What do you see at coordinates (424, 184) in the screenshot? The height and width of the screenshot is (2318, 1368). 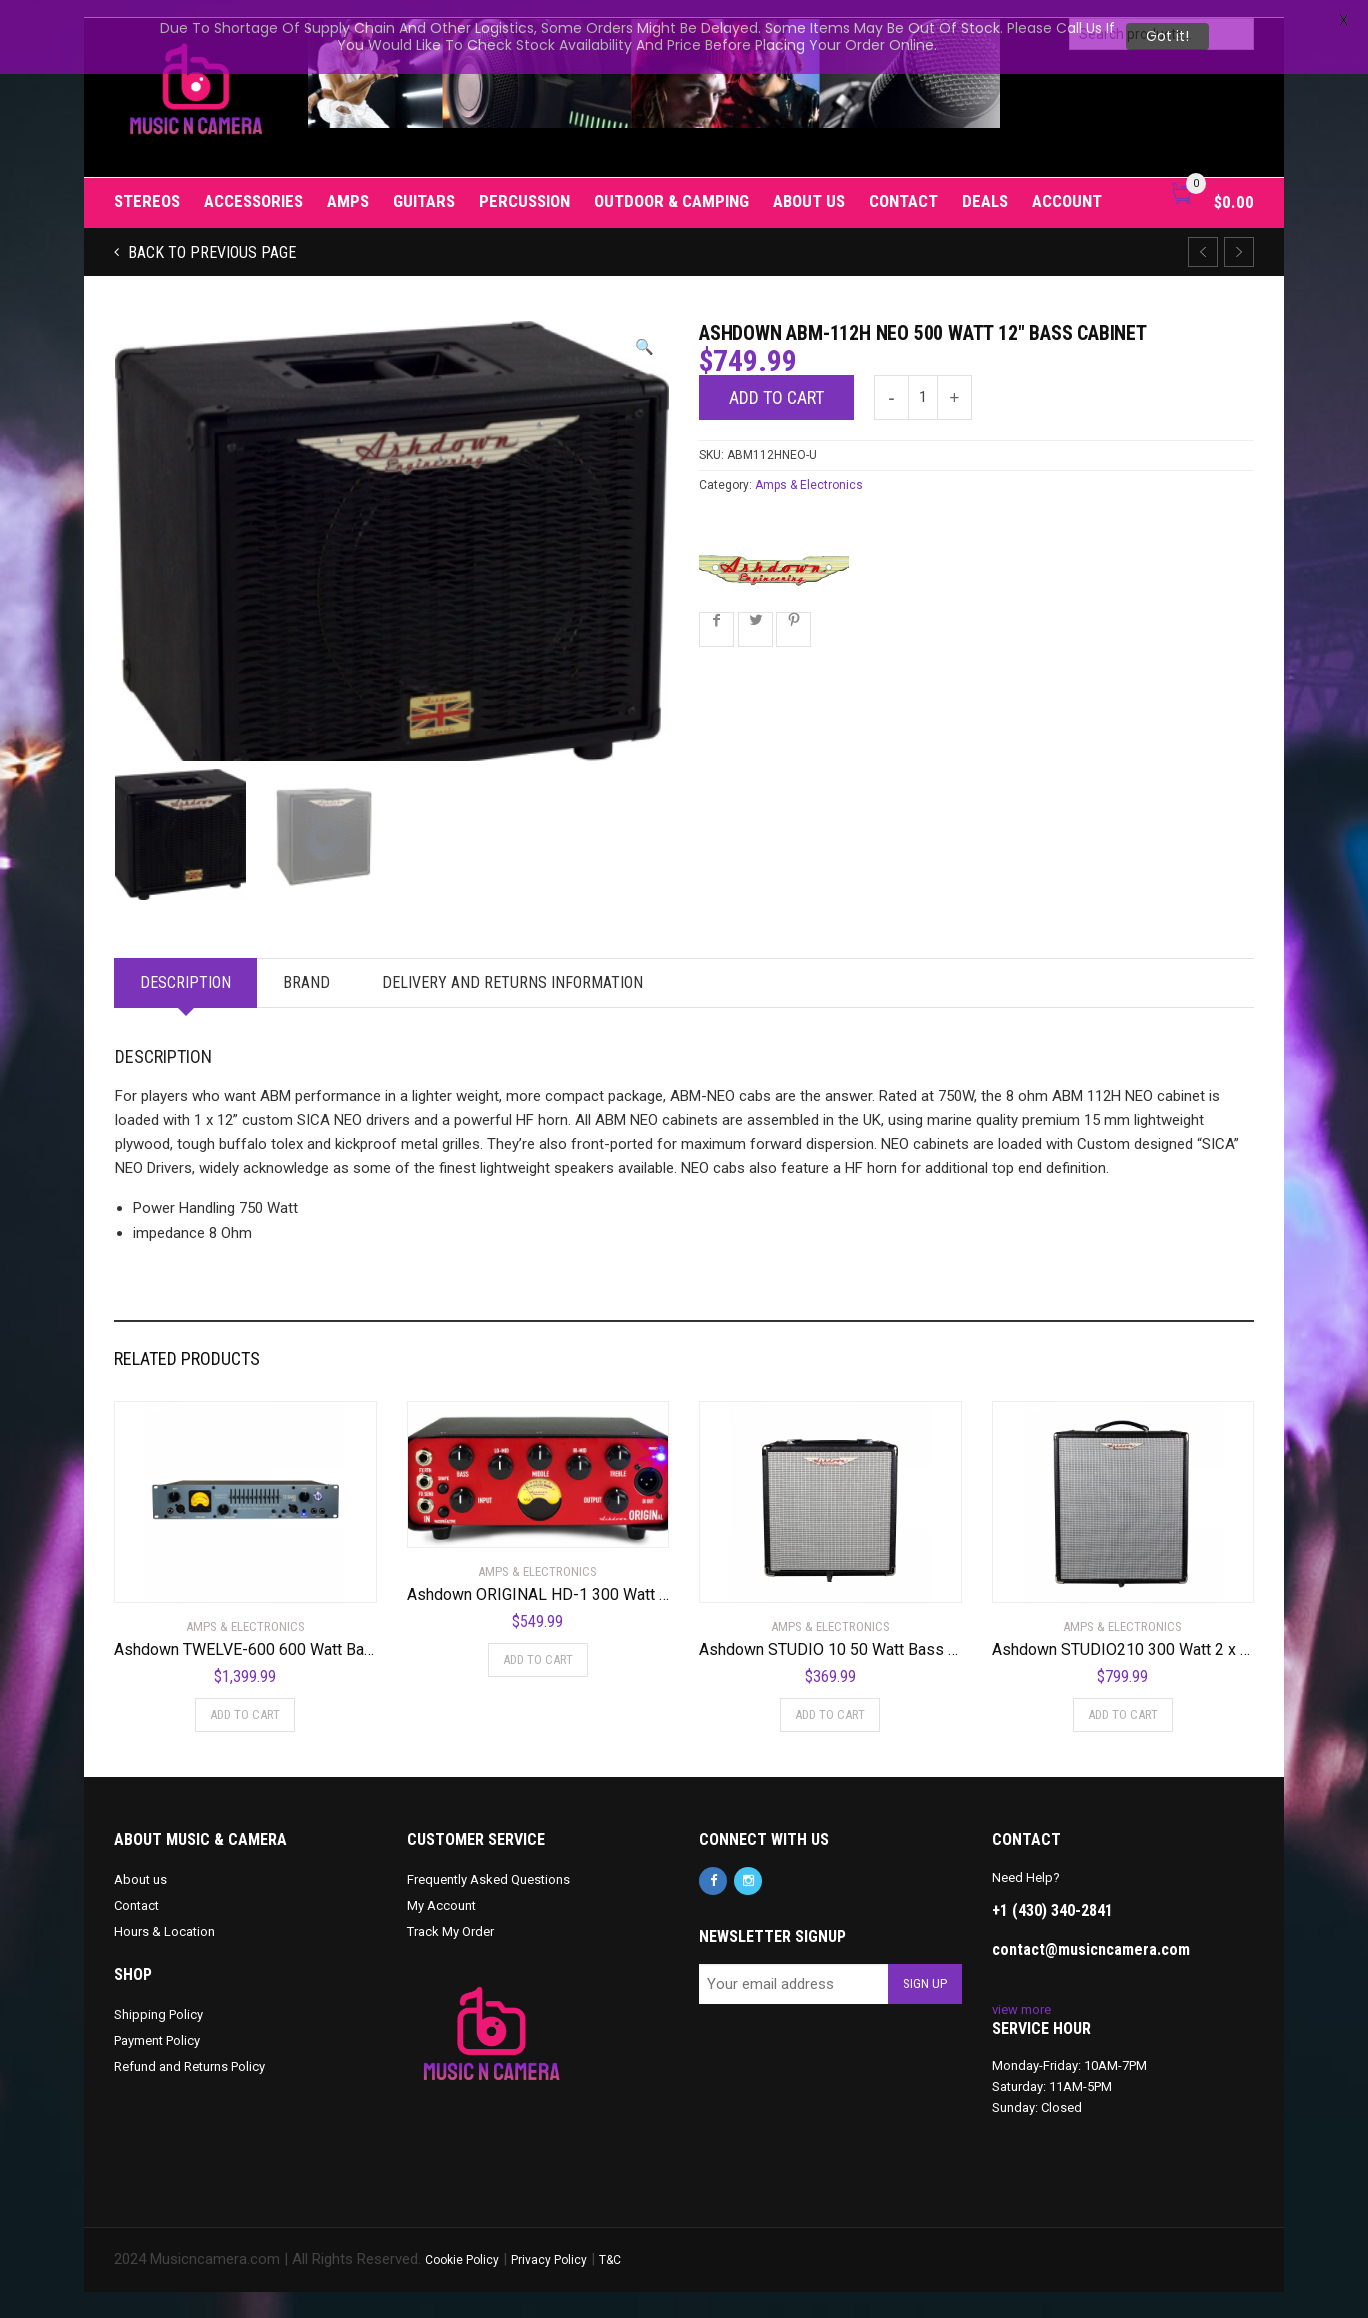 I see `Guitars` at bounding box center [424, 184].